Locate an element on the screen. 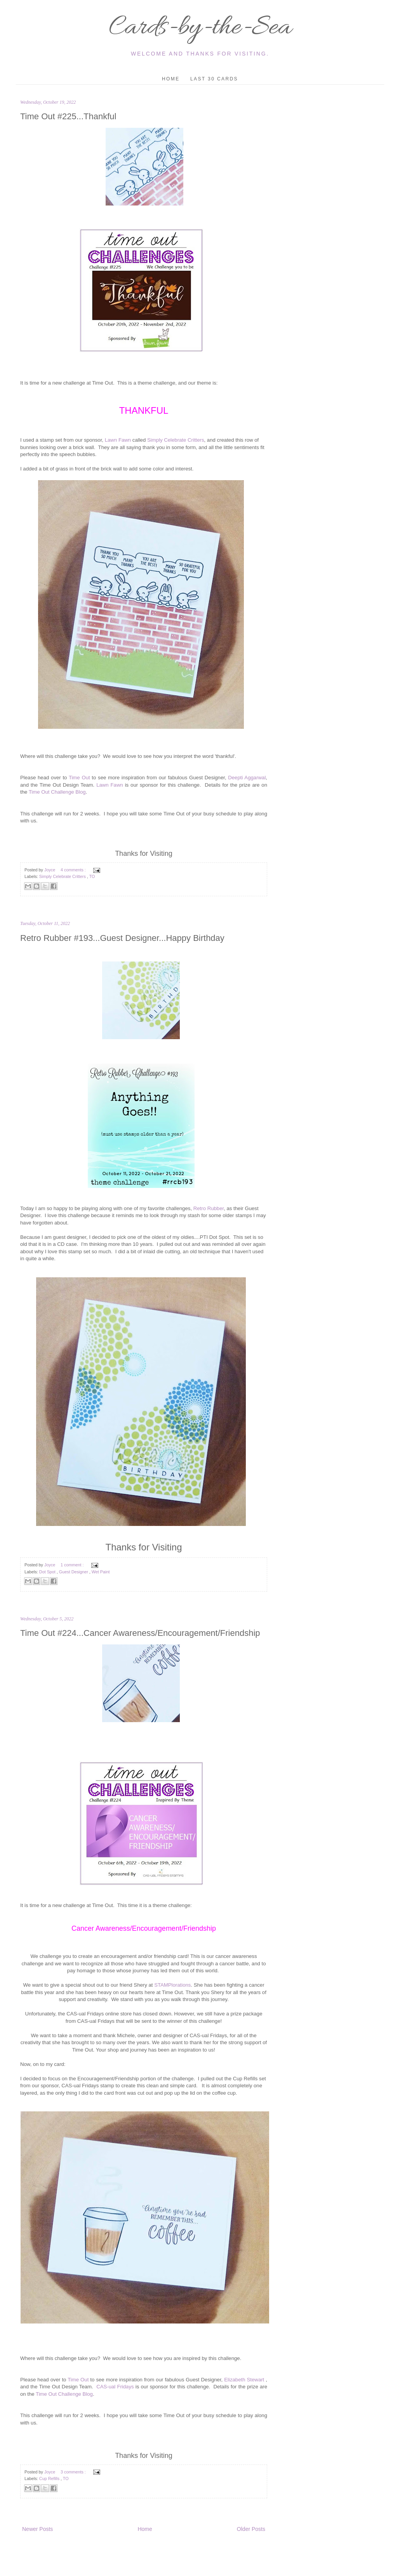  Newer Posts is located at coordinates (37, 2529).